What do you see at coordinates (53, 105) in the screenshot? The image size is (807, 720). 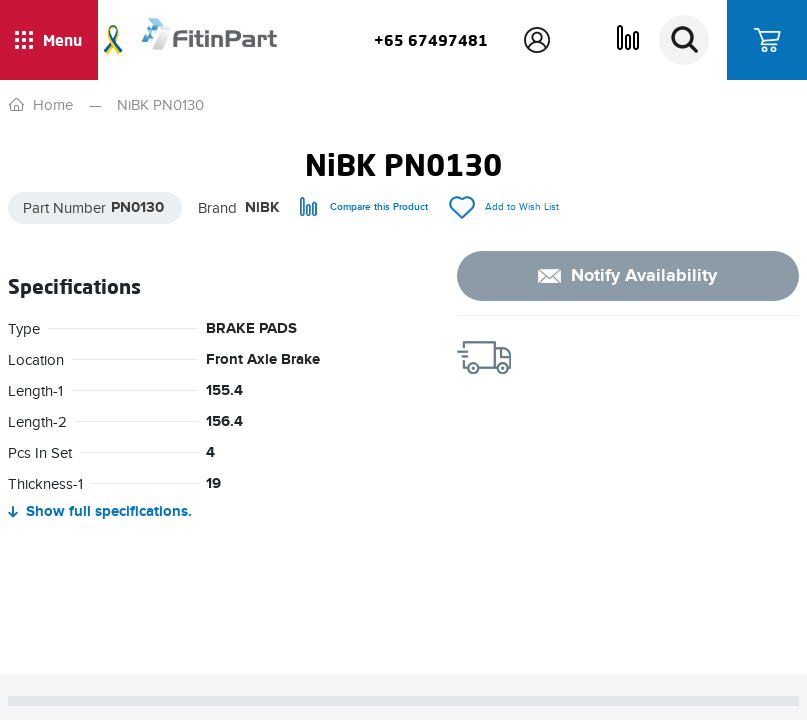 I see `Home` at bounding box center [53, 105].